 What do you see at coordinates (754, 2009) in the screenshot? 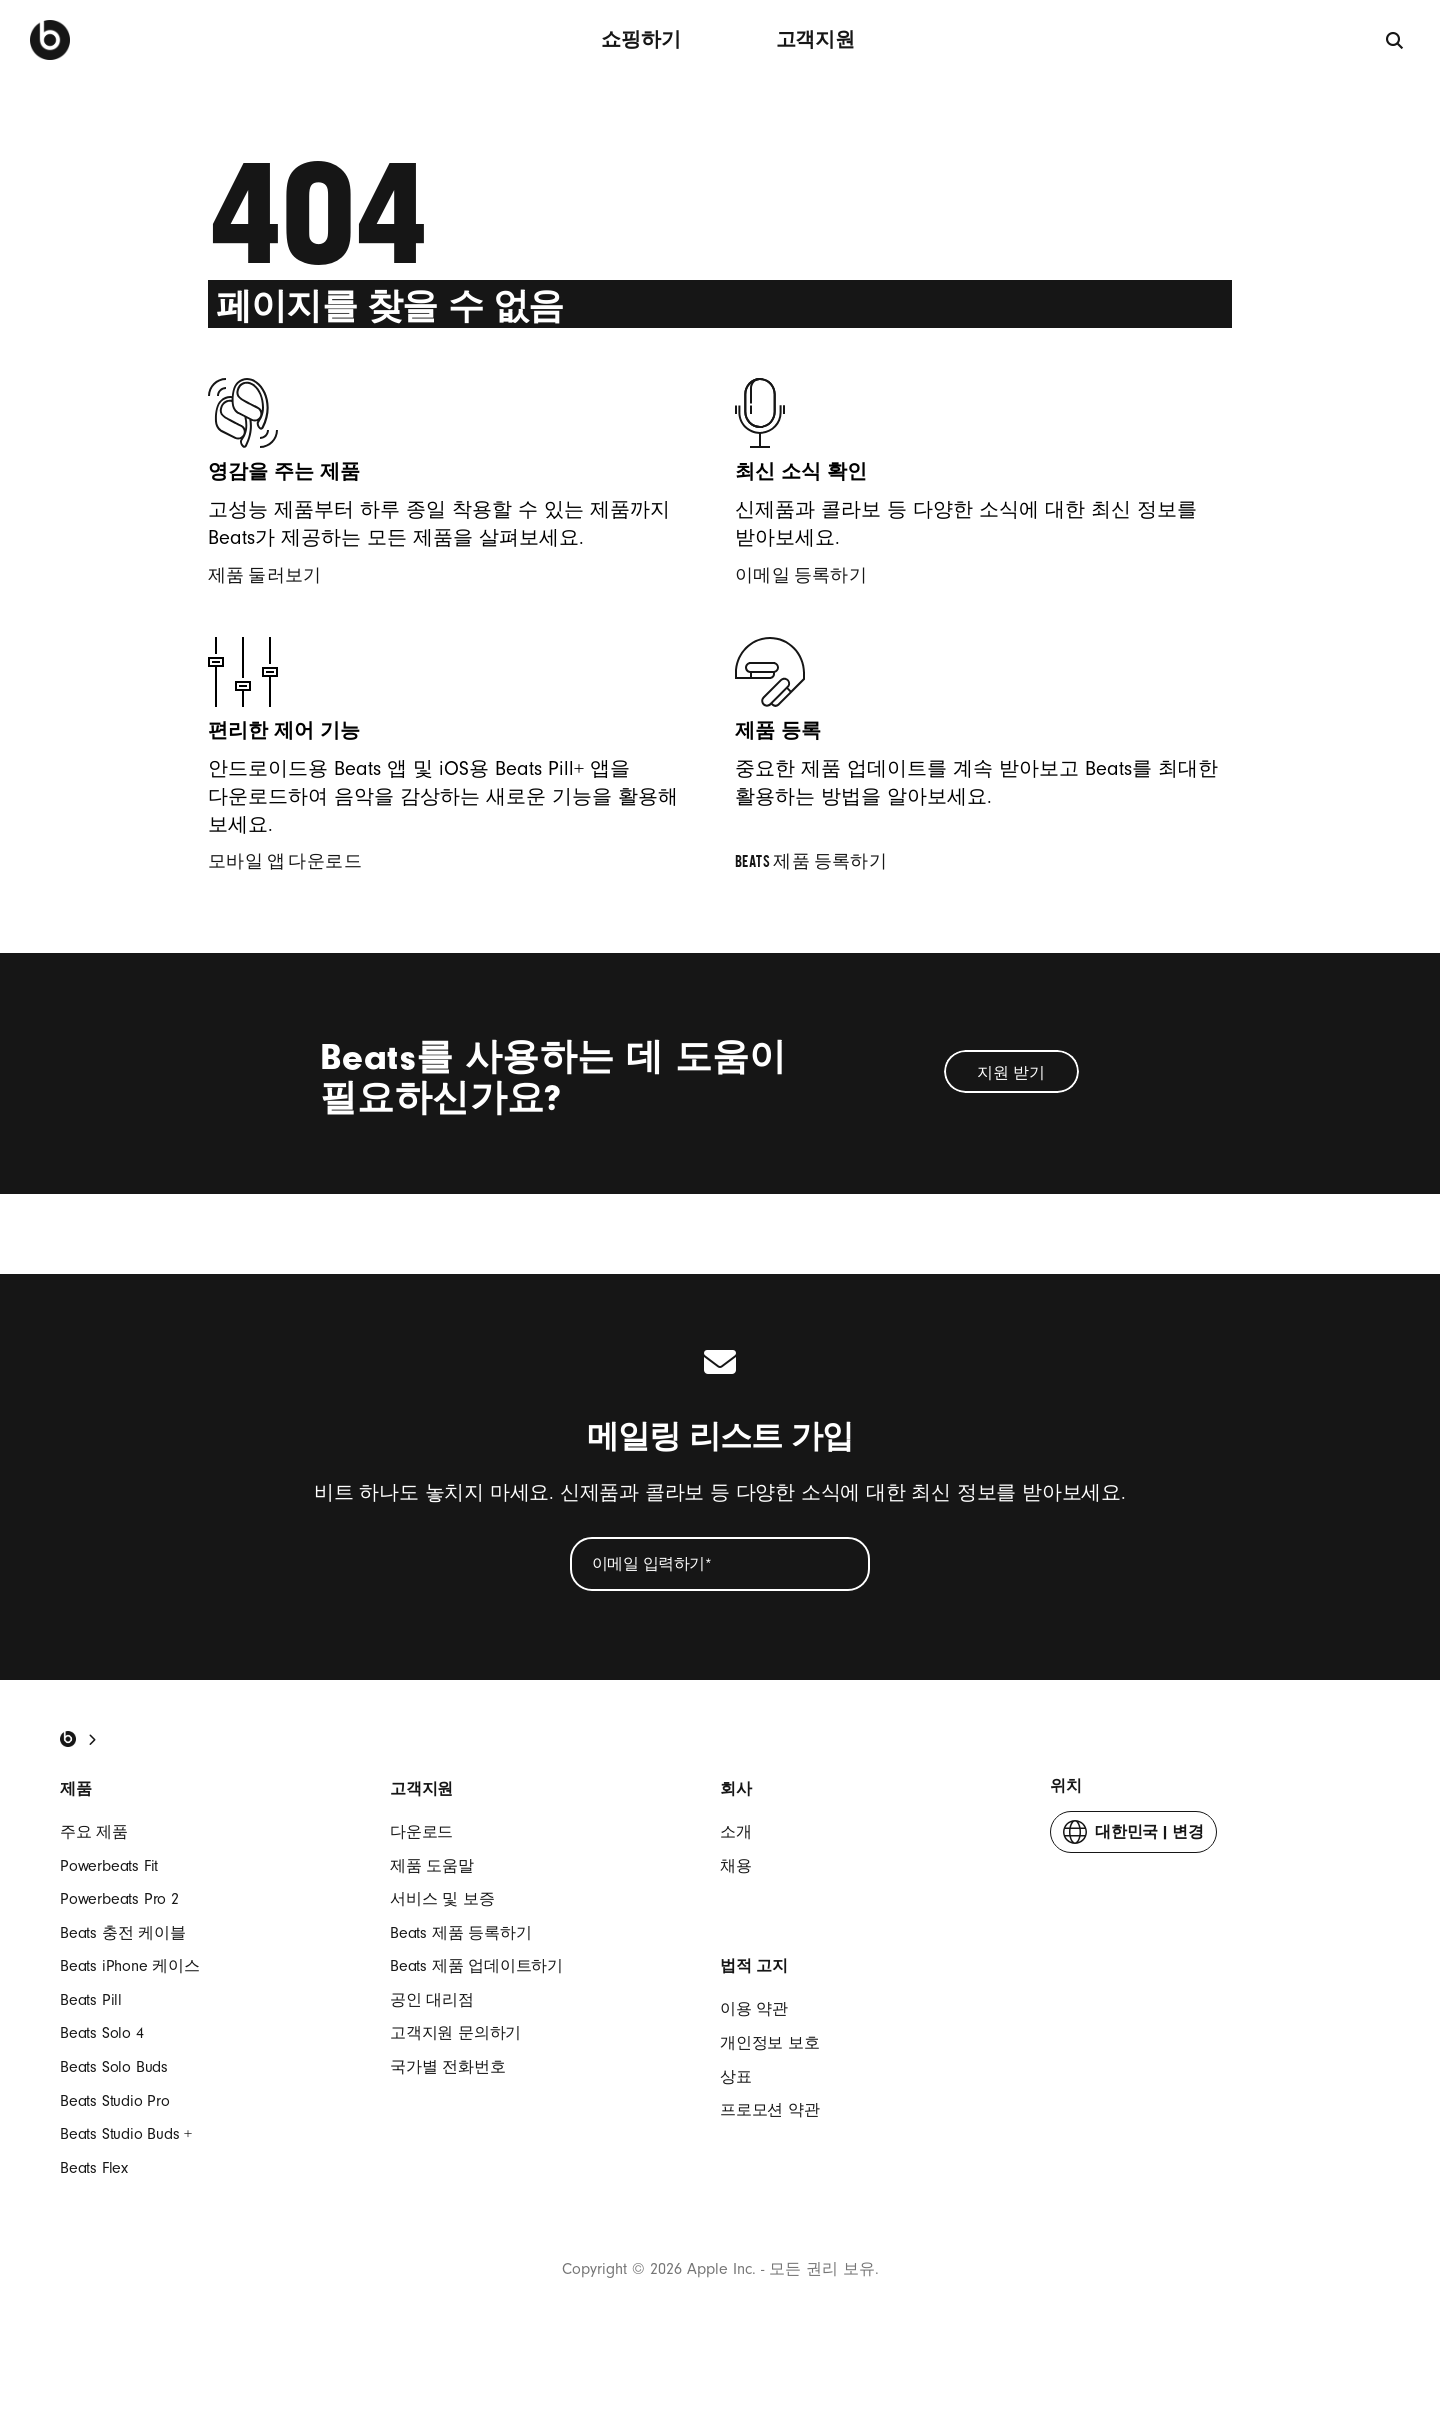
I see `이용 약관` at bounding box center [754, 2009].